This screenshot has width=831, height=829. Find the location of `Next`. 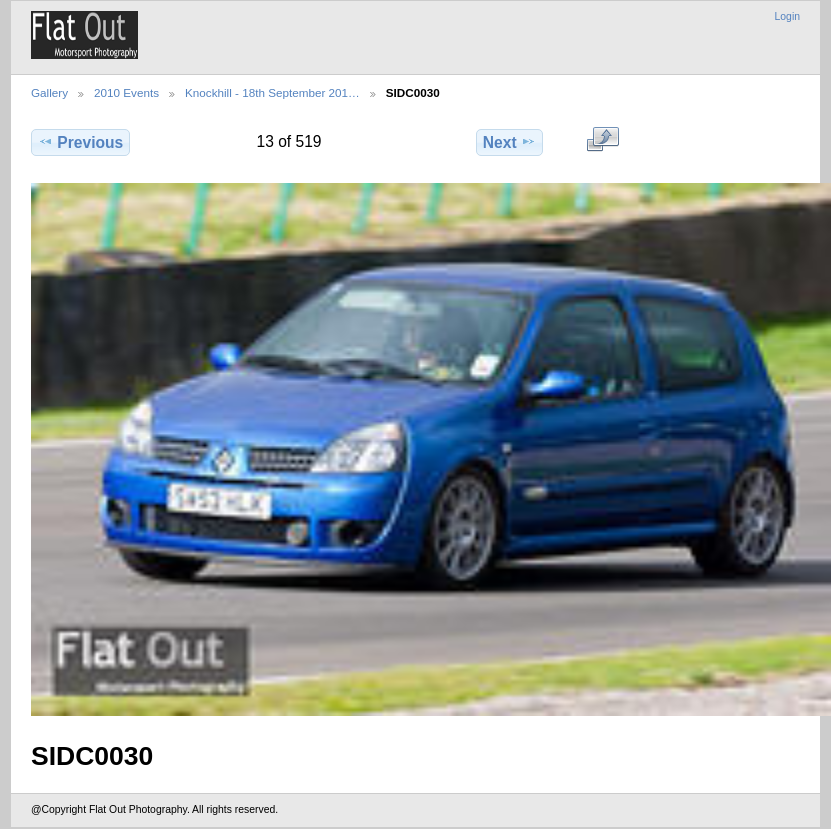

Next is located at coordinates (509, 142).